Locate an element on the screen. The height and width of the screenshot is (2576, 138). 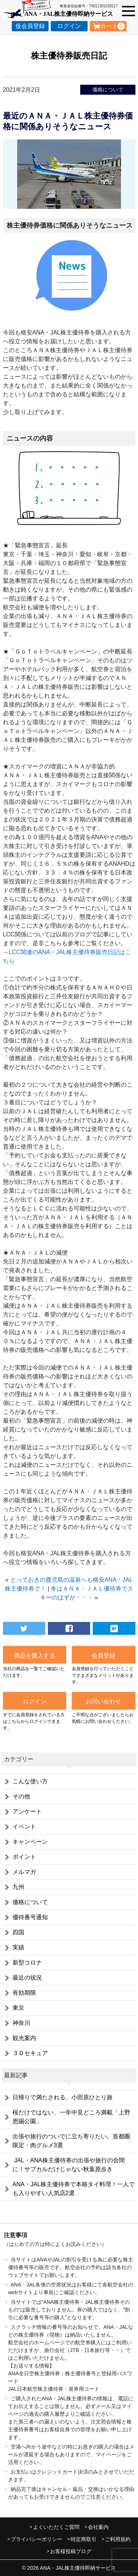
桜だけではない、一年中見どころ満載「上野恩賜公園」 is located at coordinates (71, 2116).